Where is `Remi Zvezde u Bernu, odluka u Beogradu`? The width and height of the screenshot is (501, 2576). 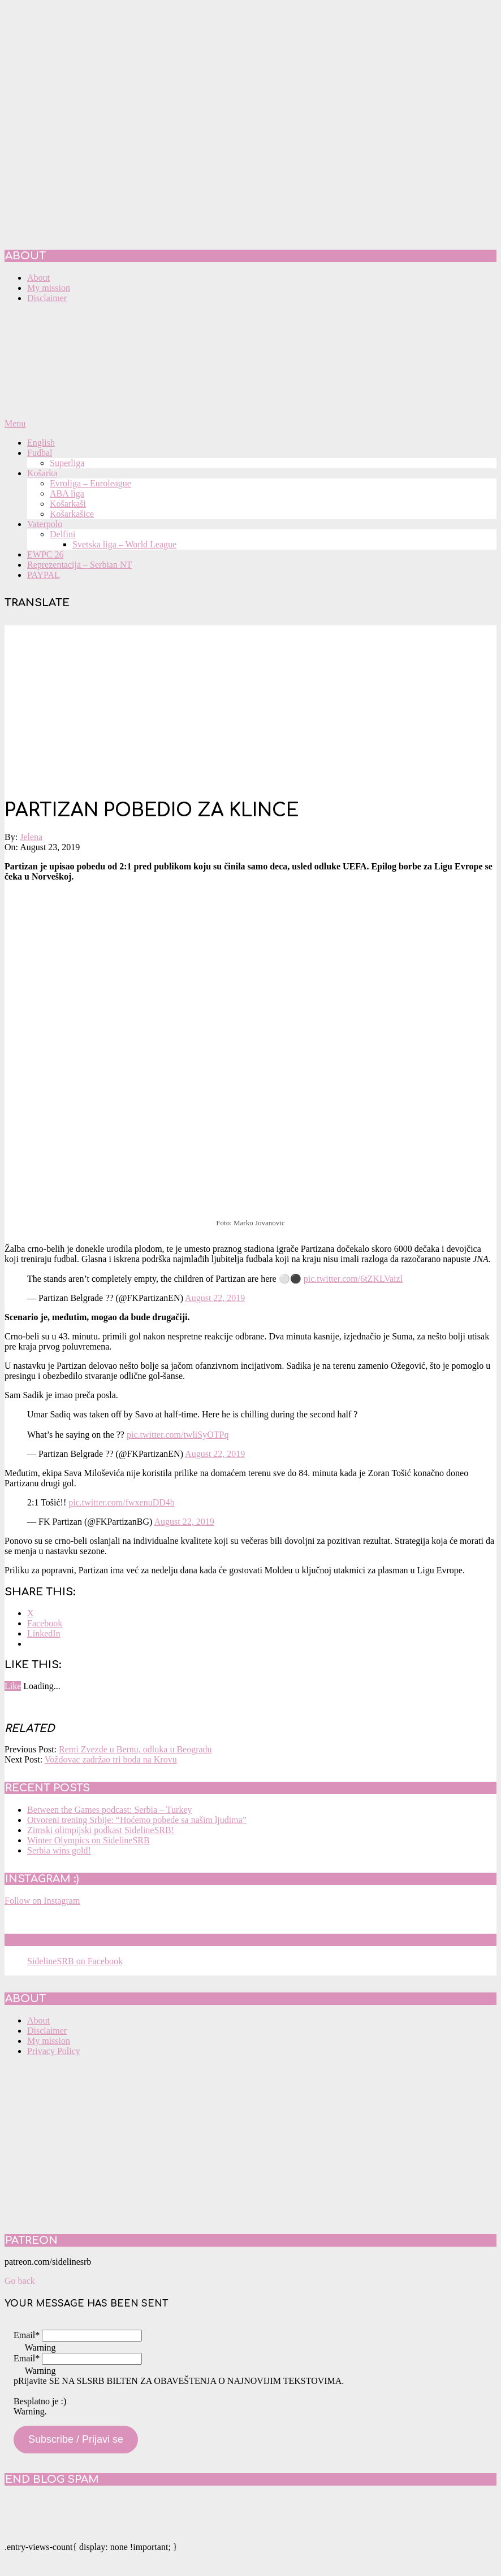 Remi Zvezde u Bernu, odluka u Beogradu is located at coordinates (135, 1749).